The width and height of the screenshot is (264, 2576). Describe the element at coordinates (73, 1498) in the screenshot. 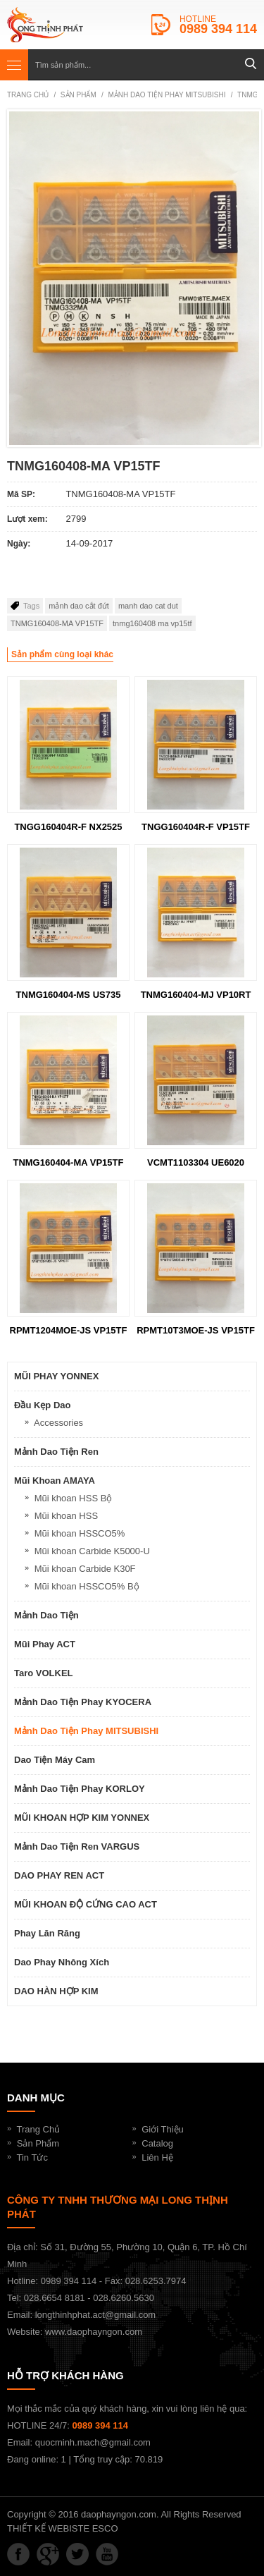

I see `Mũi khoan HSS Bộ` at that location.